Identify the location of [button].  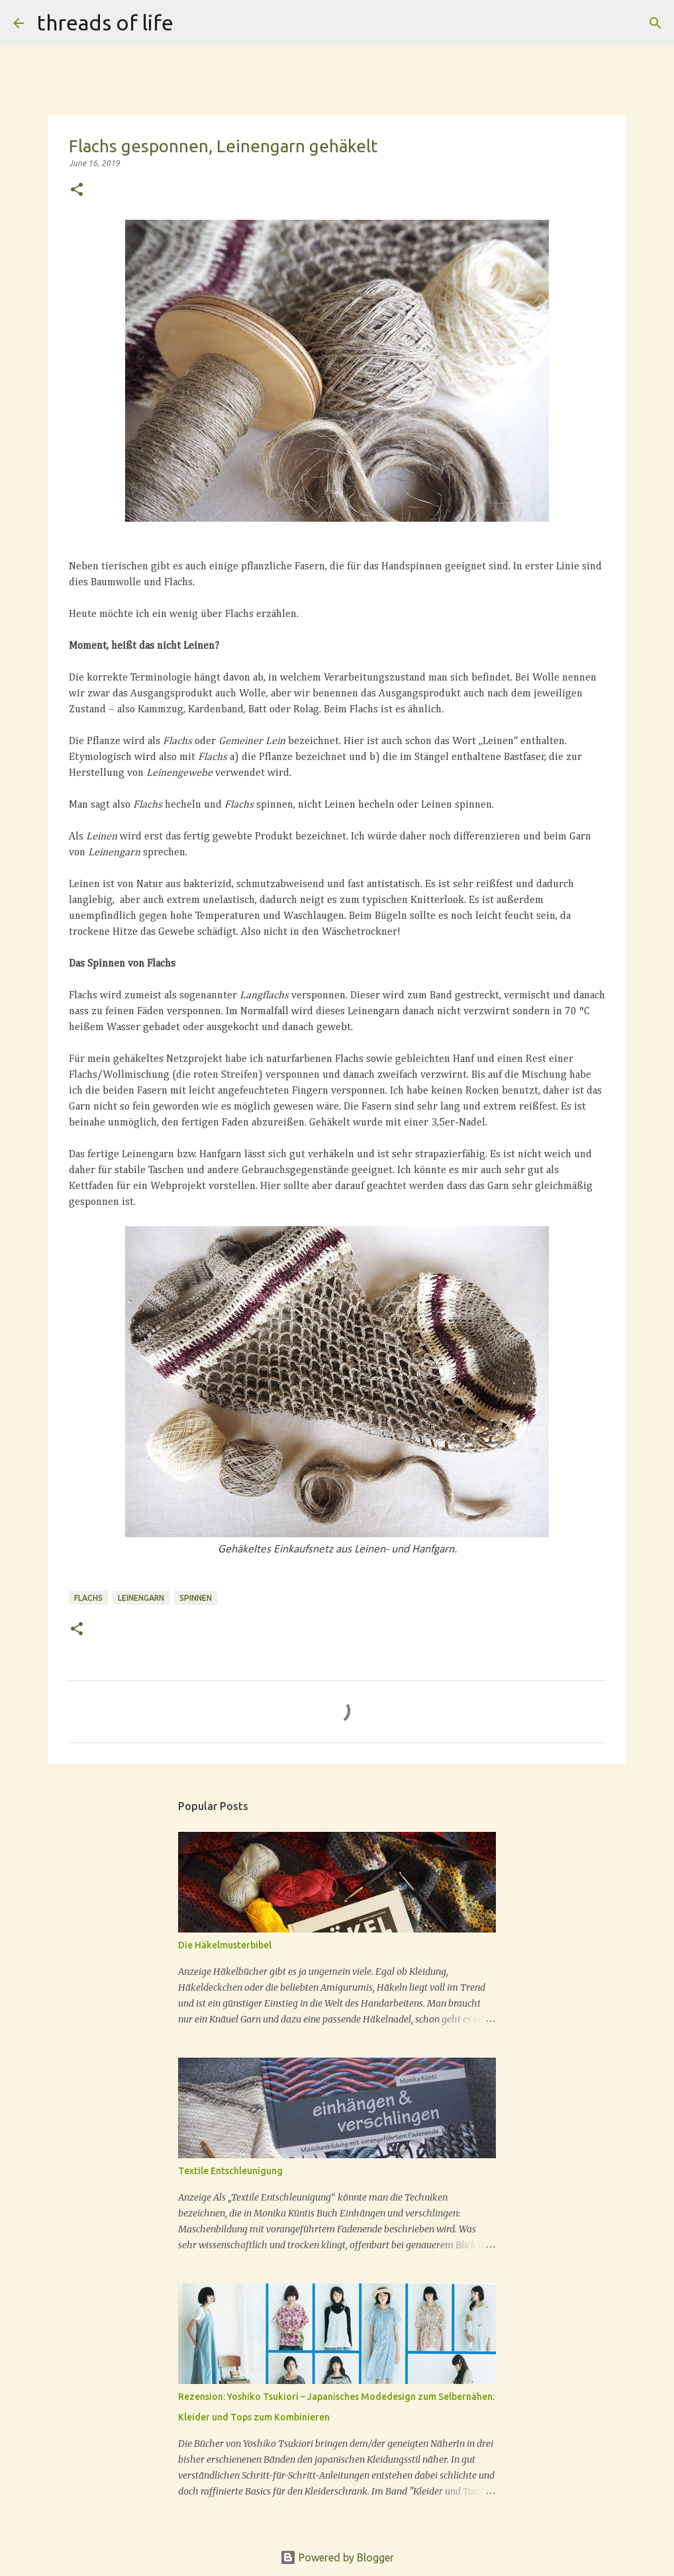
(77, 190).